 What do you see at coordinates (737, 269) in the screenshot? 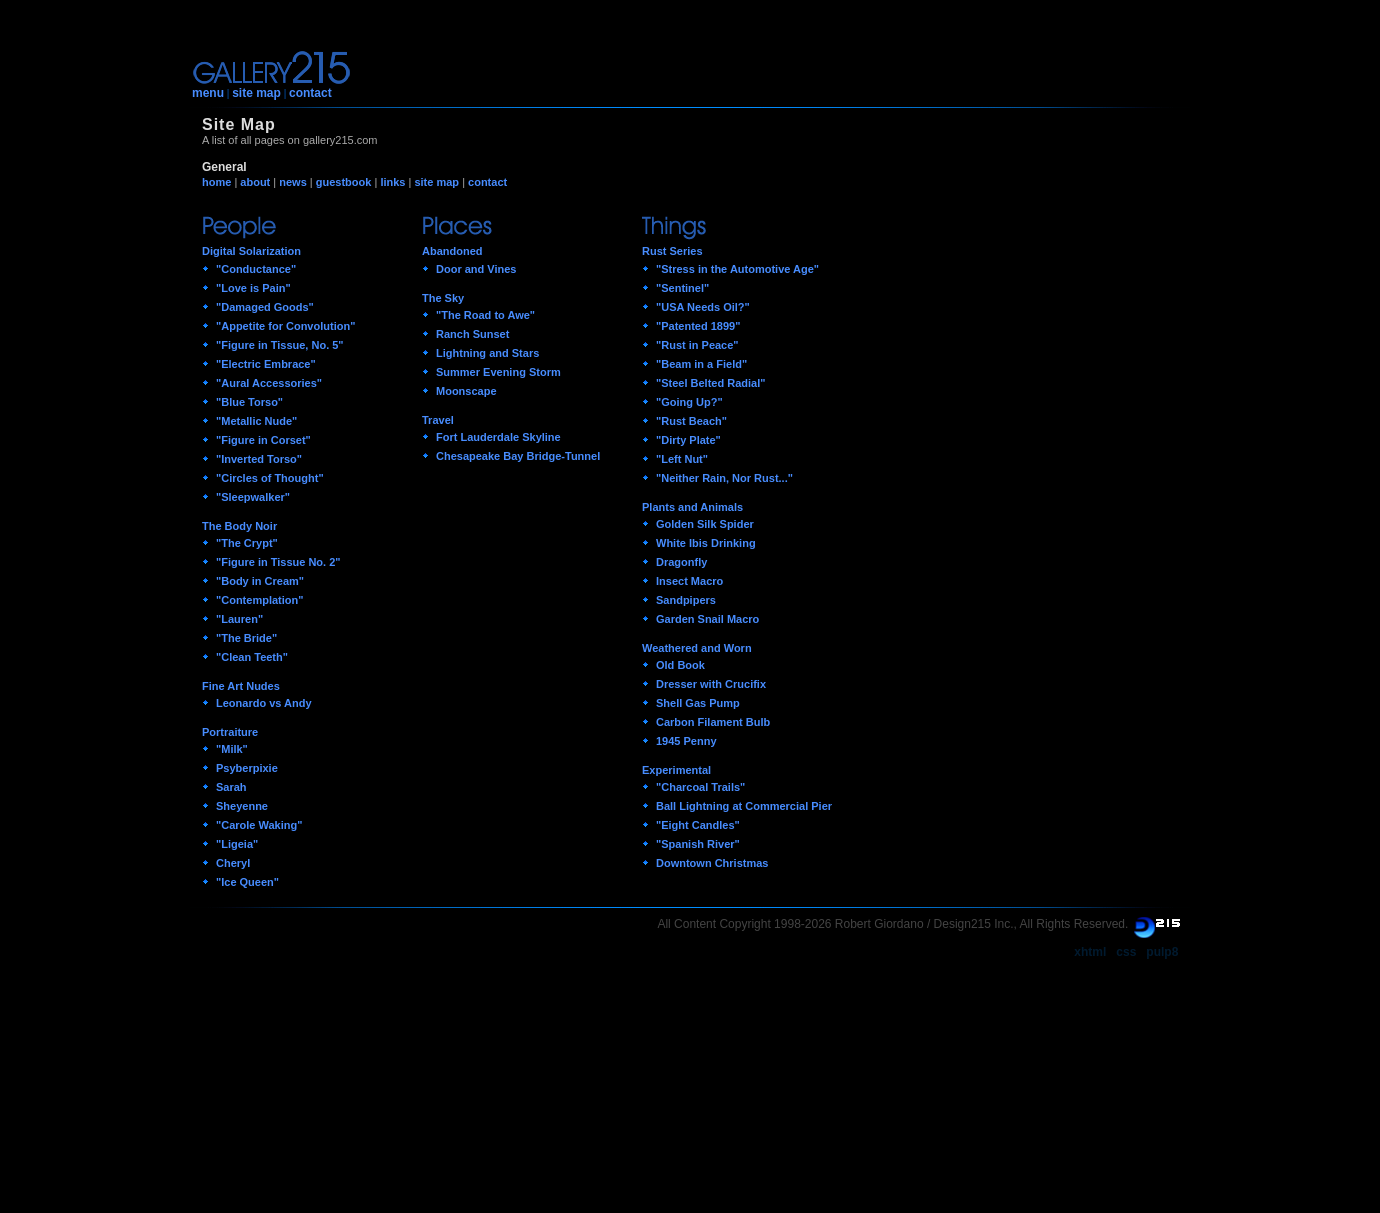
I see `"Stress in the Automotive Age"` at bounding box center [737, 269].